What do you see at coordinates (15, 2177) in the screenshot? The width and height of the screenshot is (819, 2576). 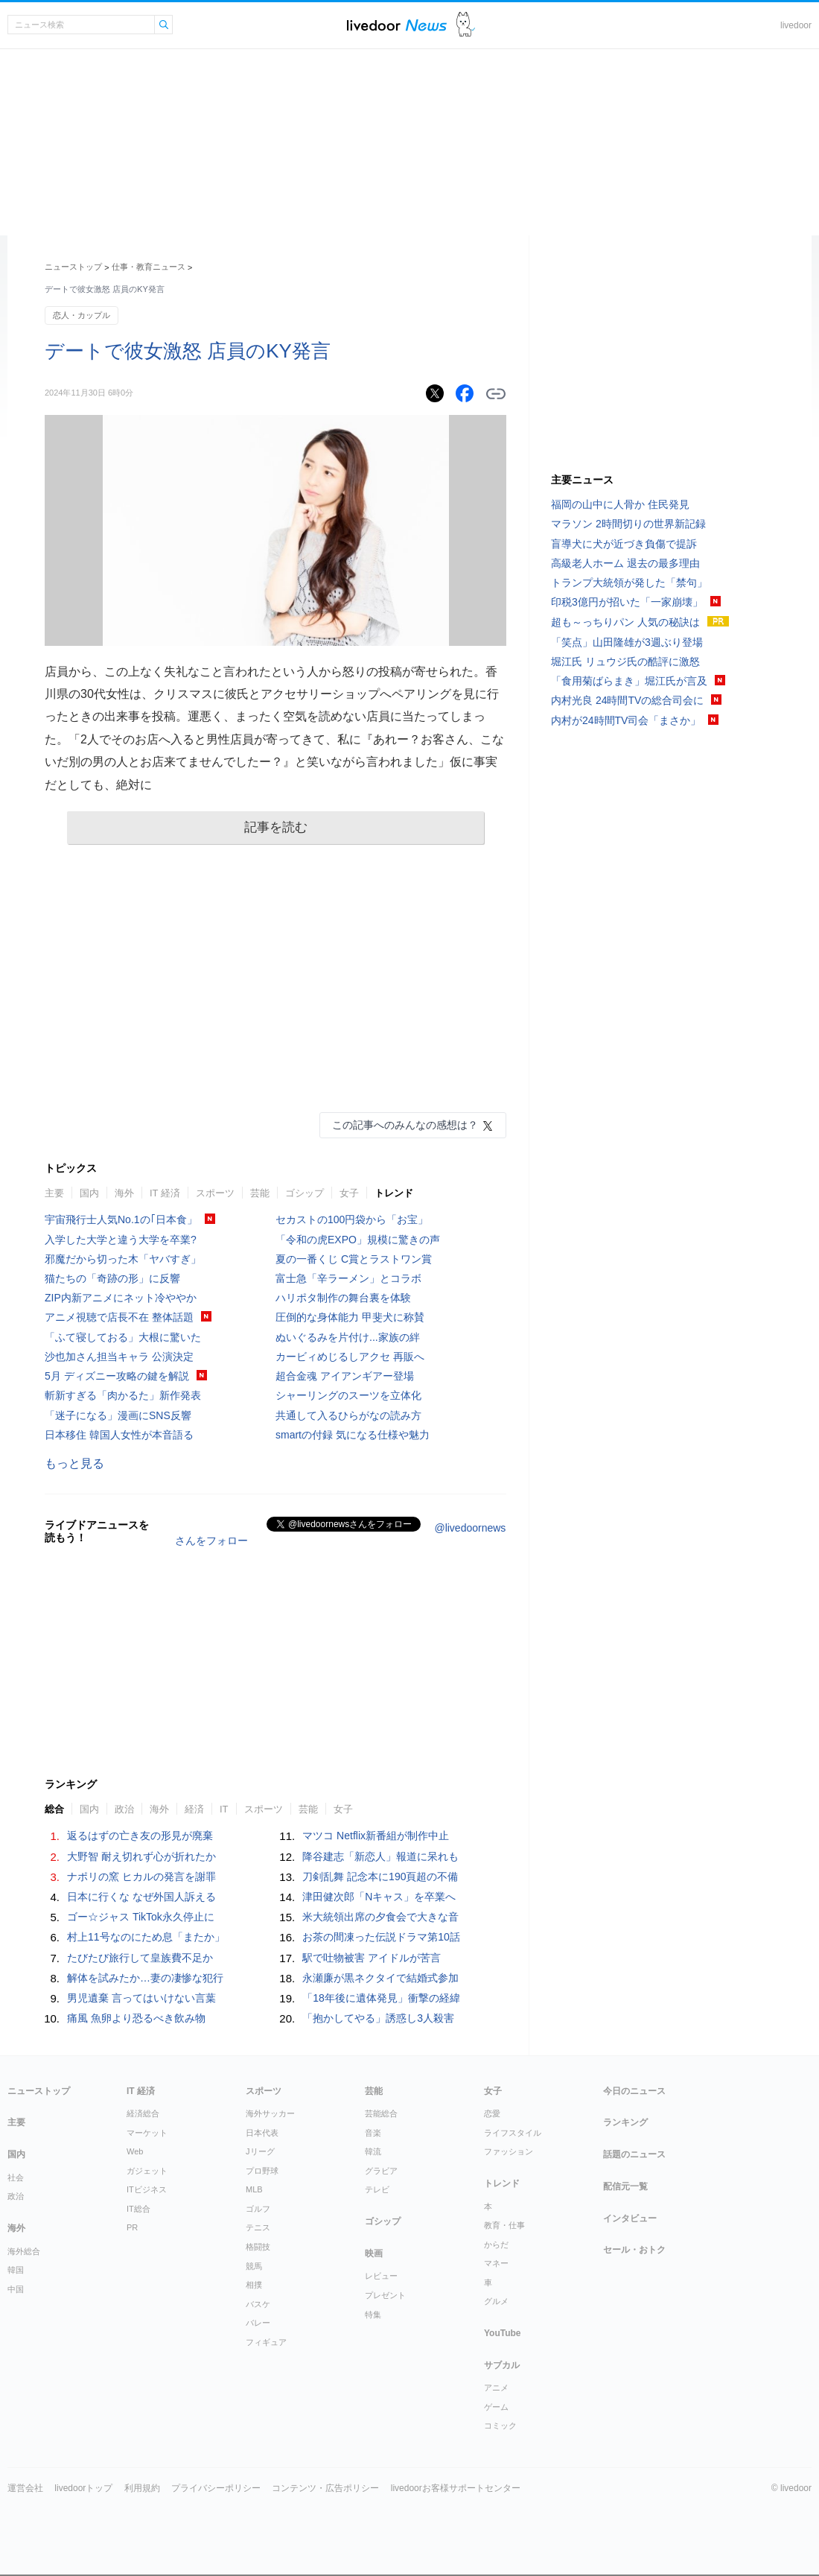 I see `社会` at bounding box center [15, 2177].